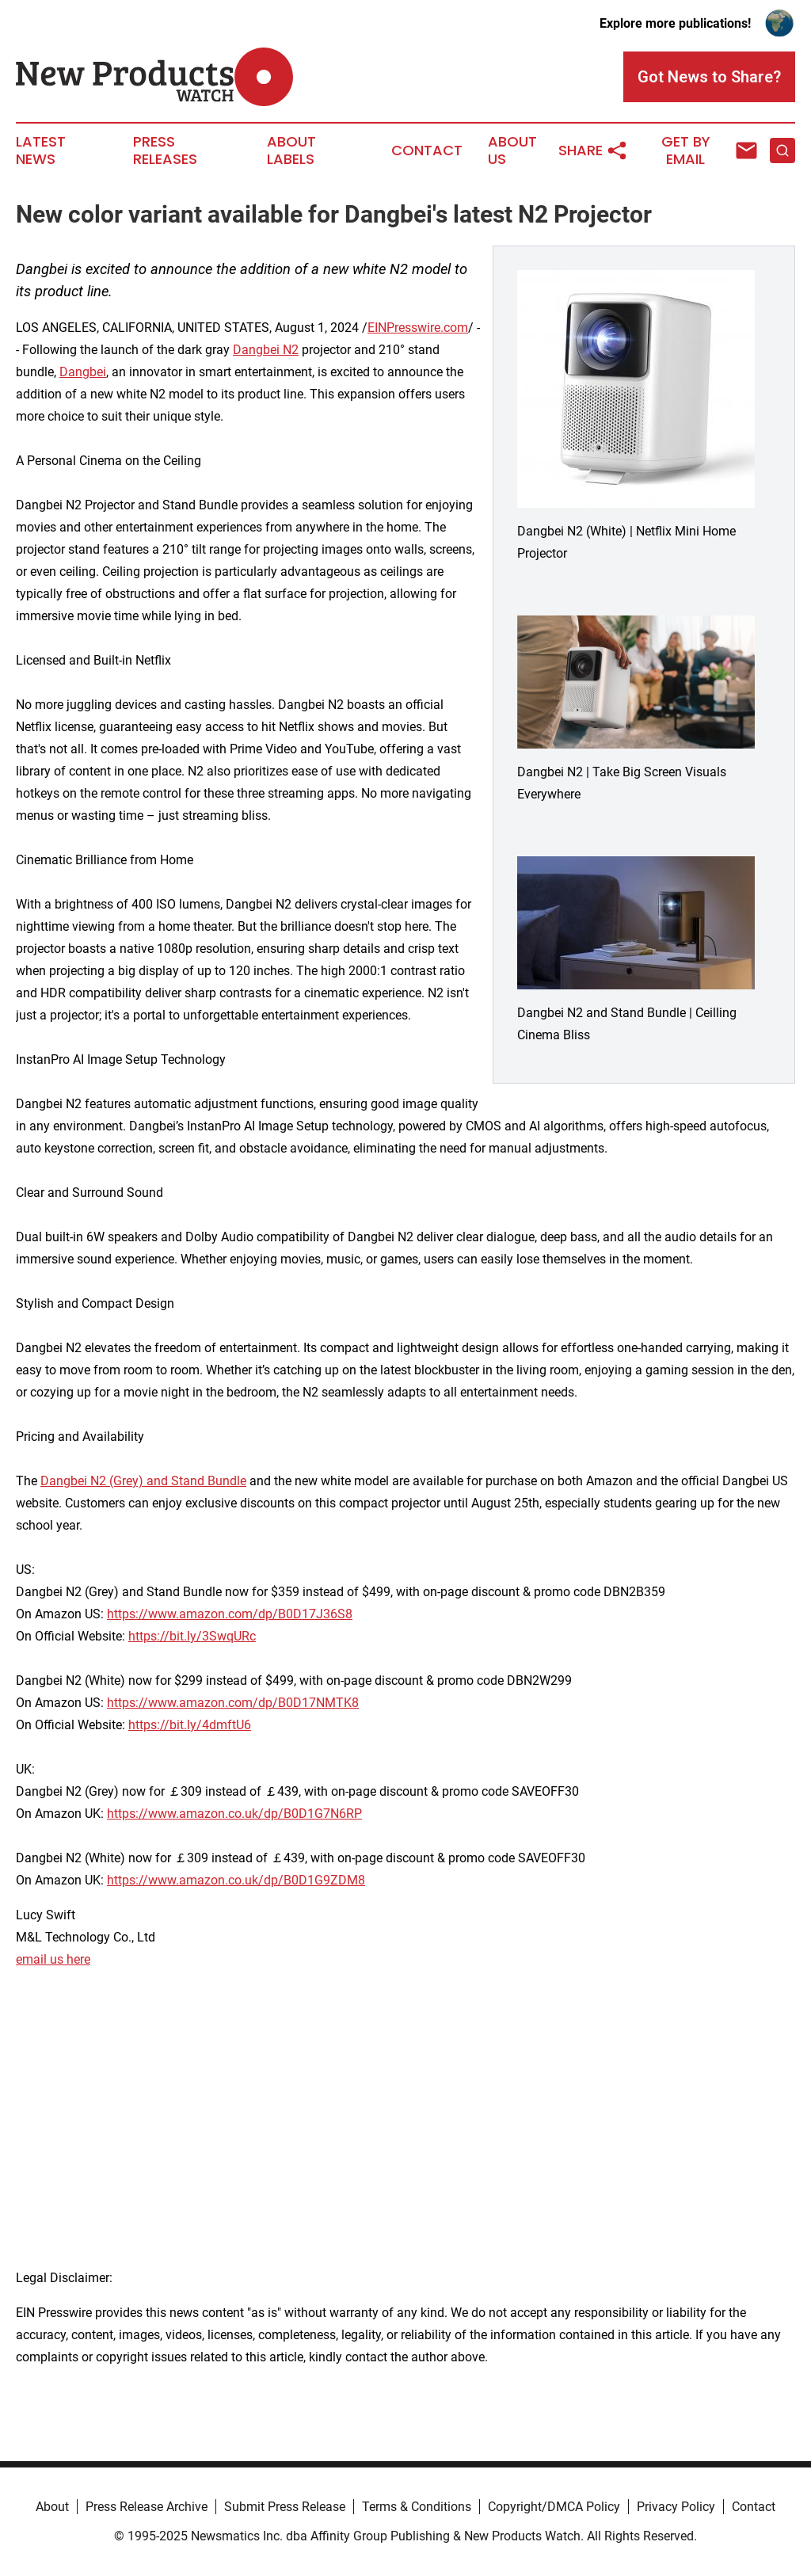  Describe the element at coordinates (41, 150) in the screenshot. I see `Latest News` at that location.